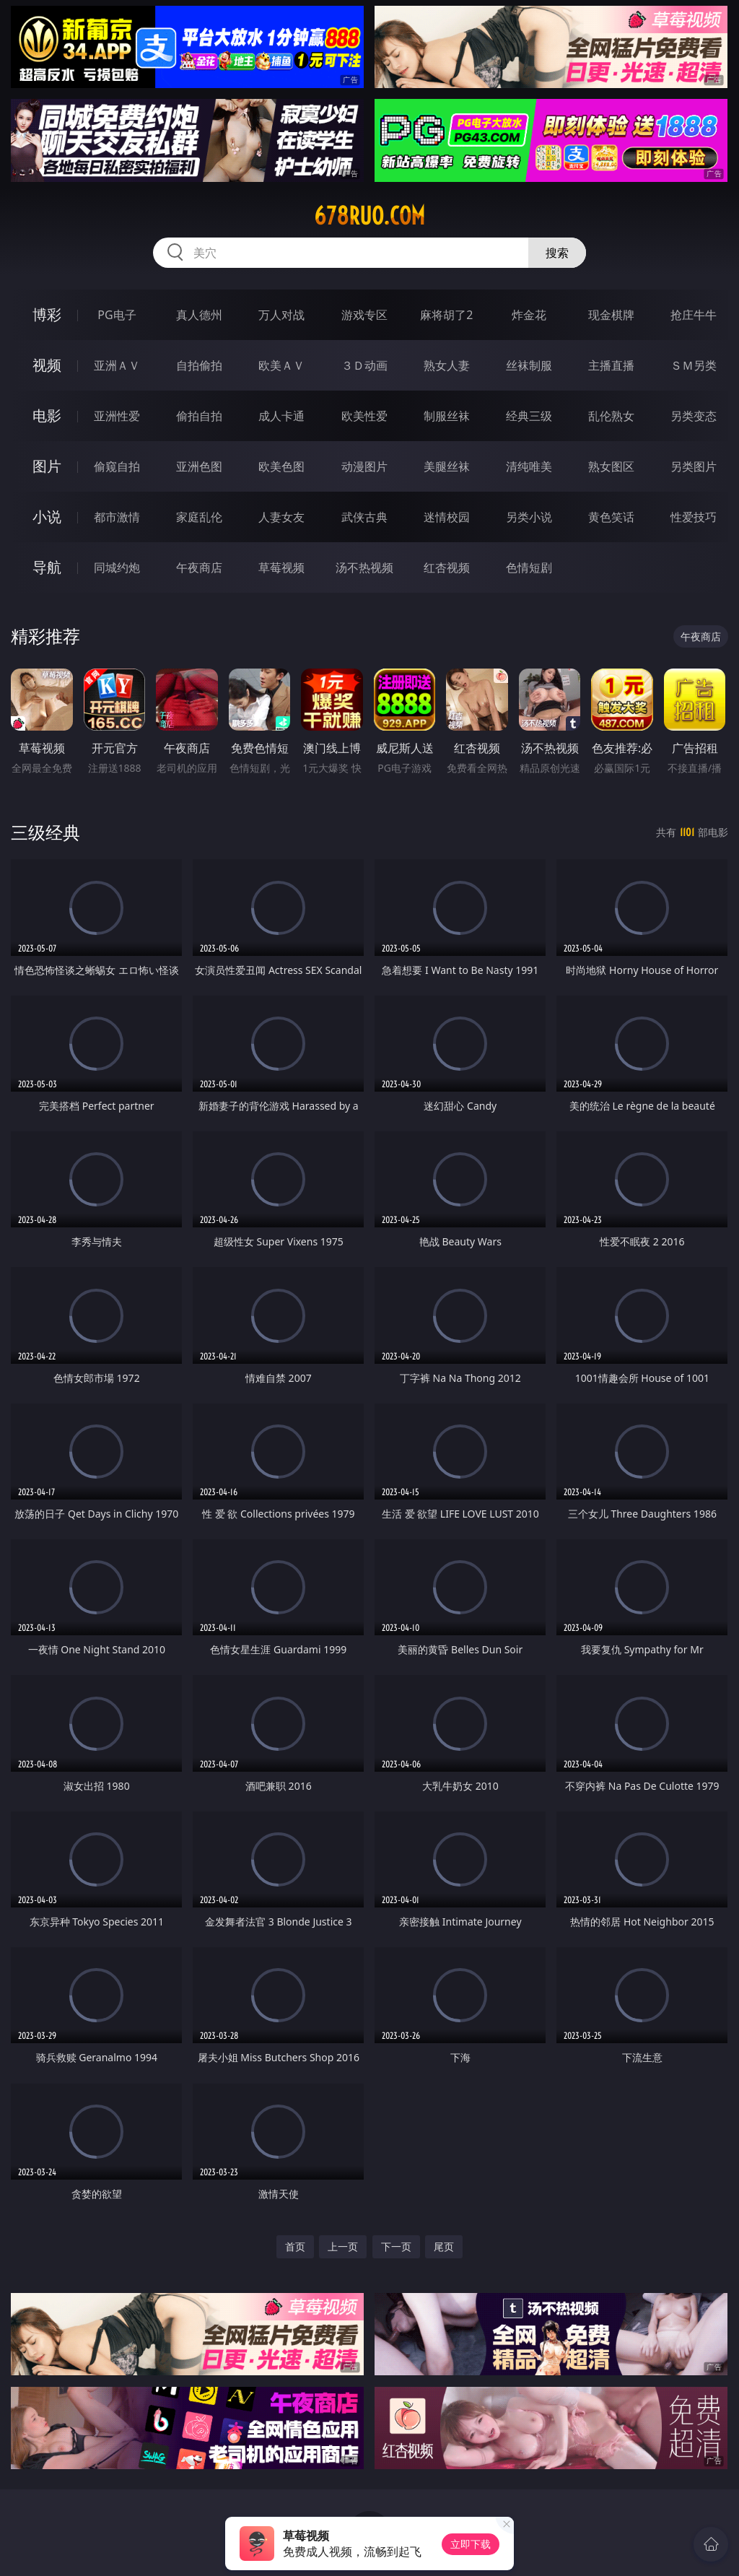 Image resolution: width=739 pixels, height=2576 pixels. I want to click on ３Ｄ动画, so click(364, 365).